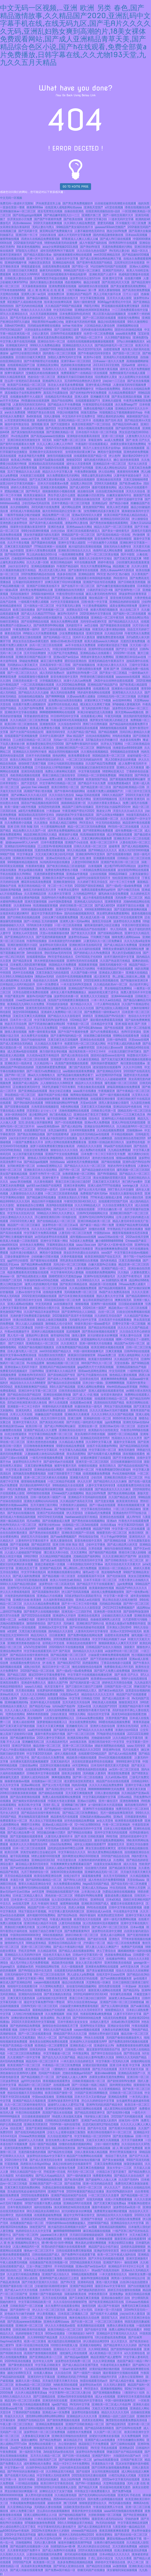  Describe the element at coordinates (129, 1343) in the screenshot. I see `精品国产aⅴ无码一区二区` at that location.